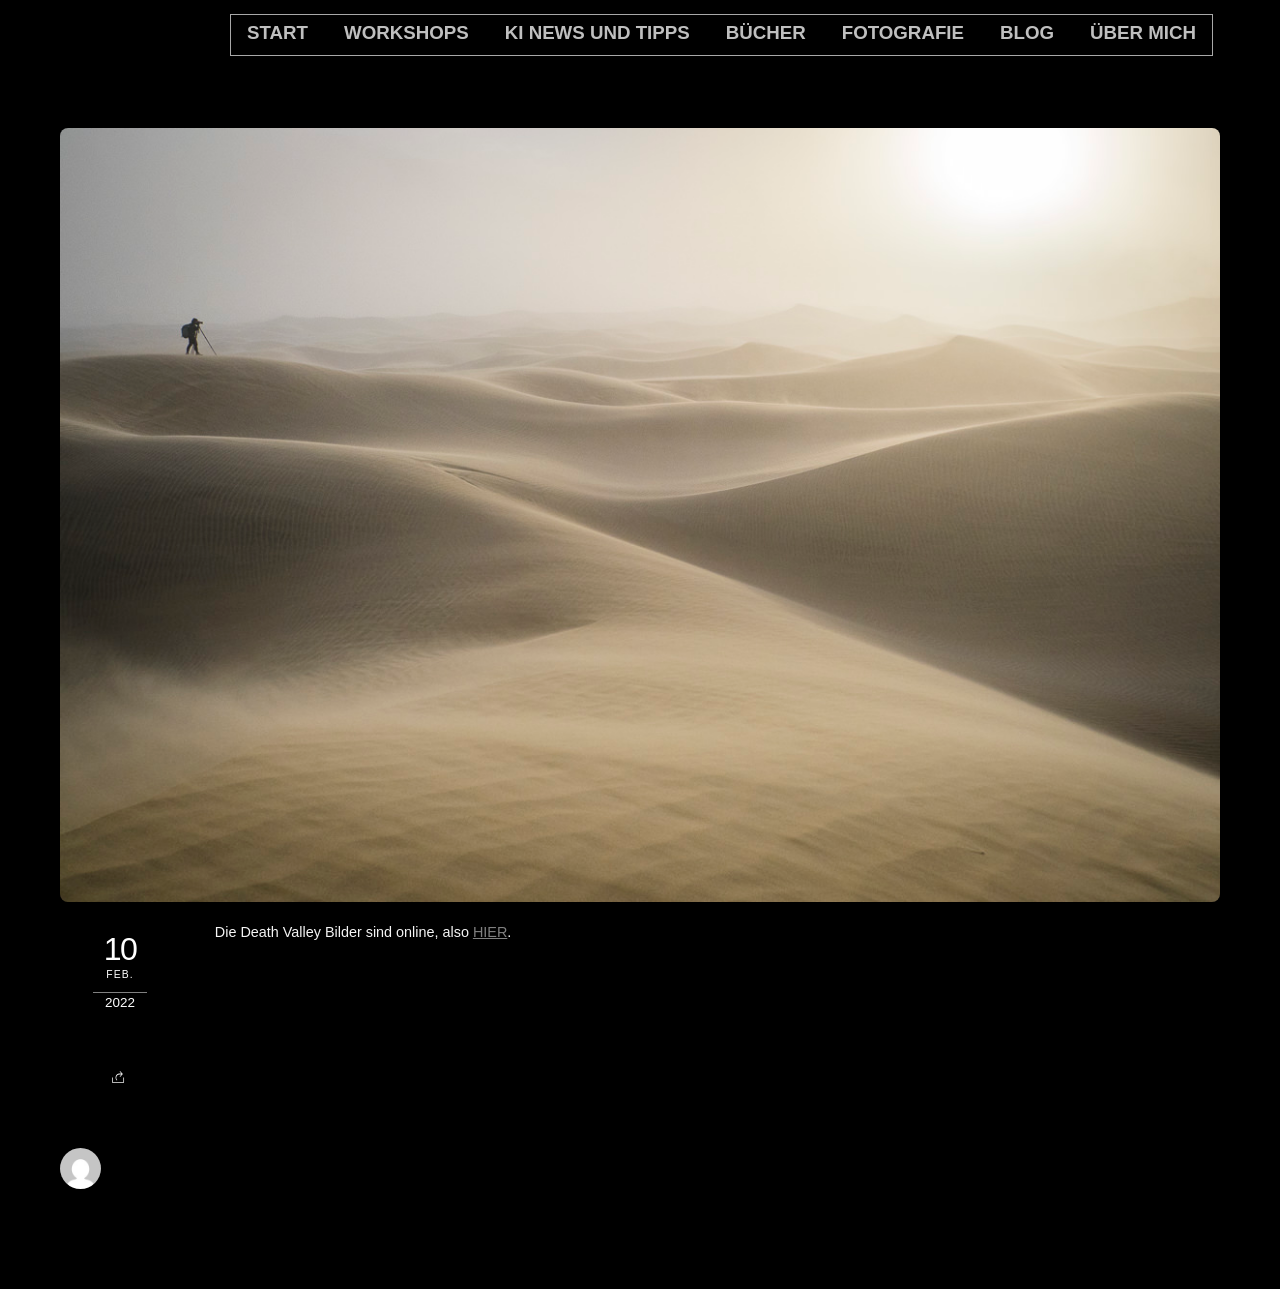 This screenshot has height=1289, width=1280. Describe the element at coordinates (277, 32) in the screenshot. I see `Start` at that location.